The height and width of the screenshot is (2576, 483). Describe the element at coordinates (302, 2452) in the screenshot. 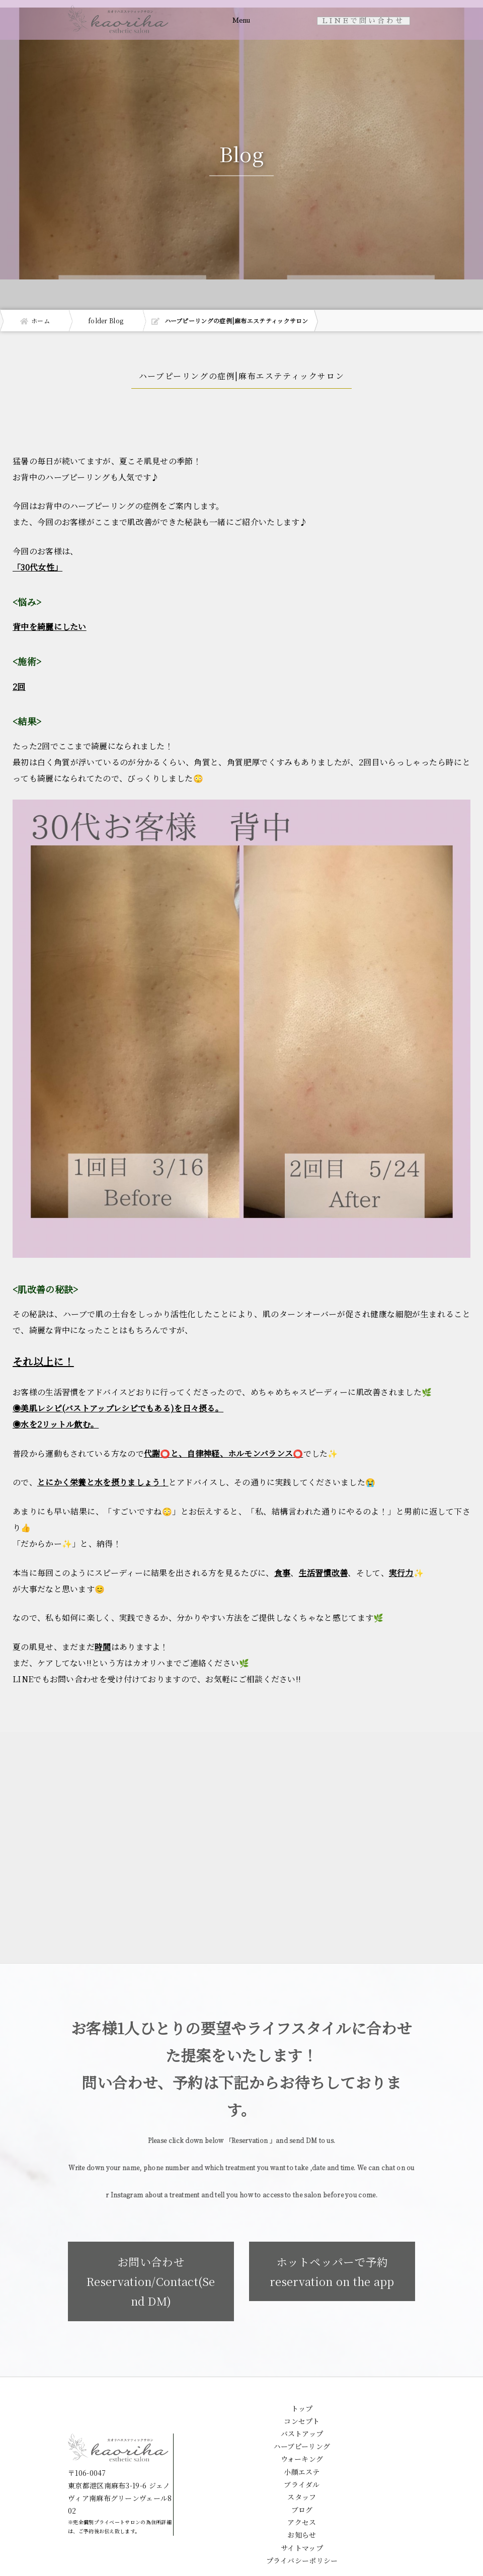

I see `ハーブピーリング` at that location.